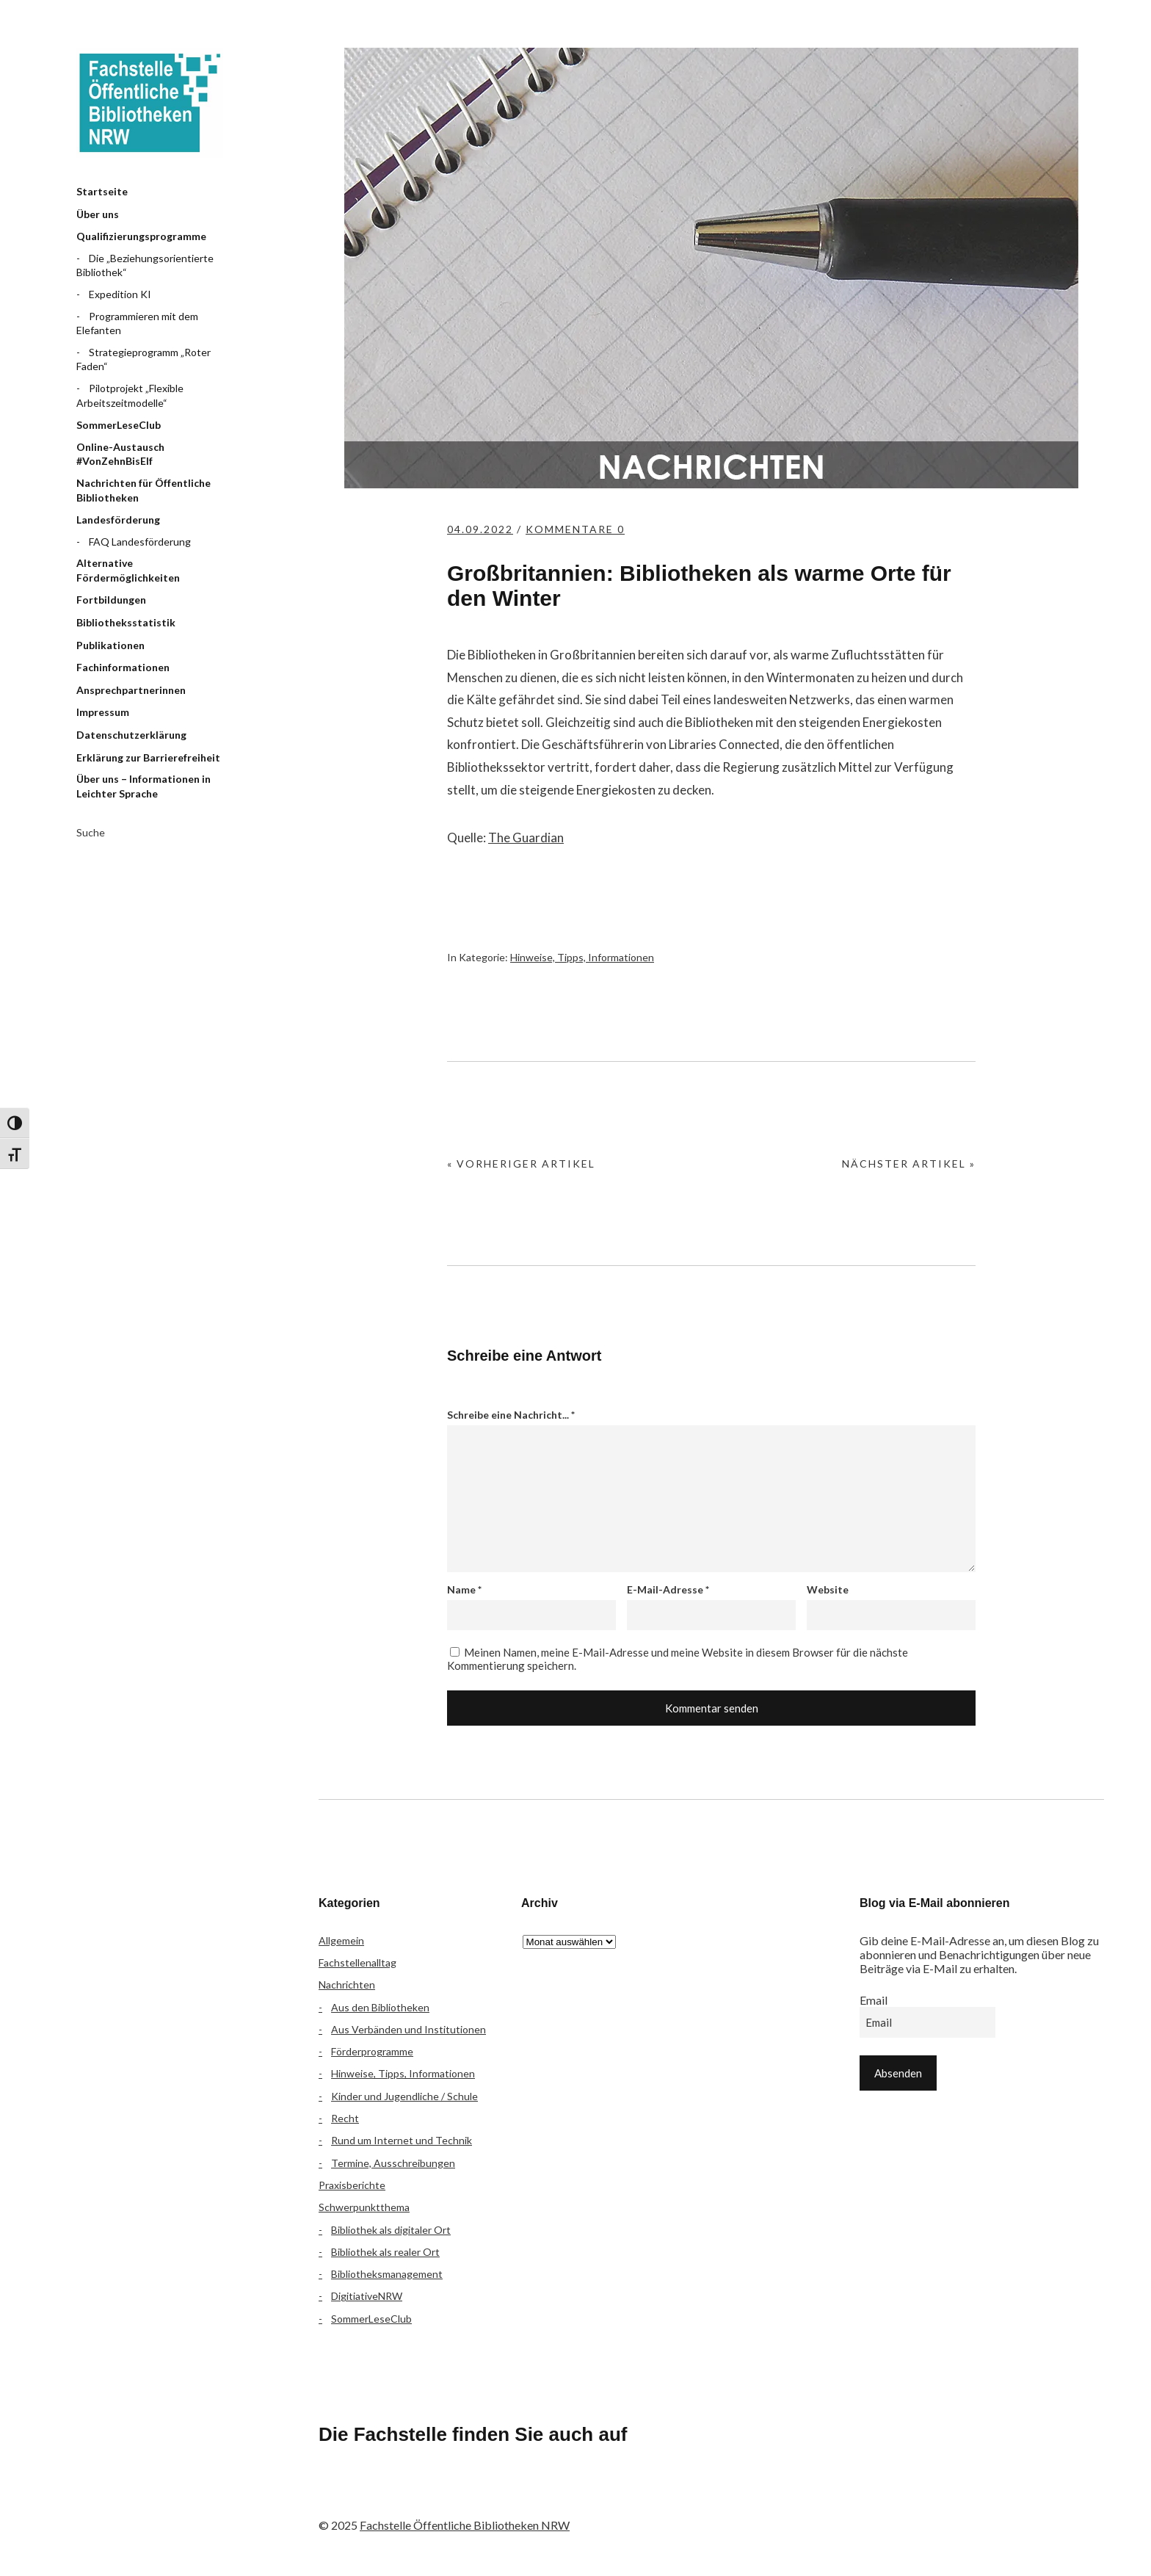 The width and height of the screenshot is (1151, 2576). Describe the element at coordinates (143, 359) in the screenshot. I see `Strategieprogramm „Roter Faden“` at that location.